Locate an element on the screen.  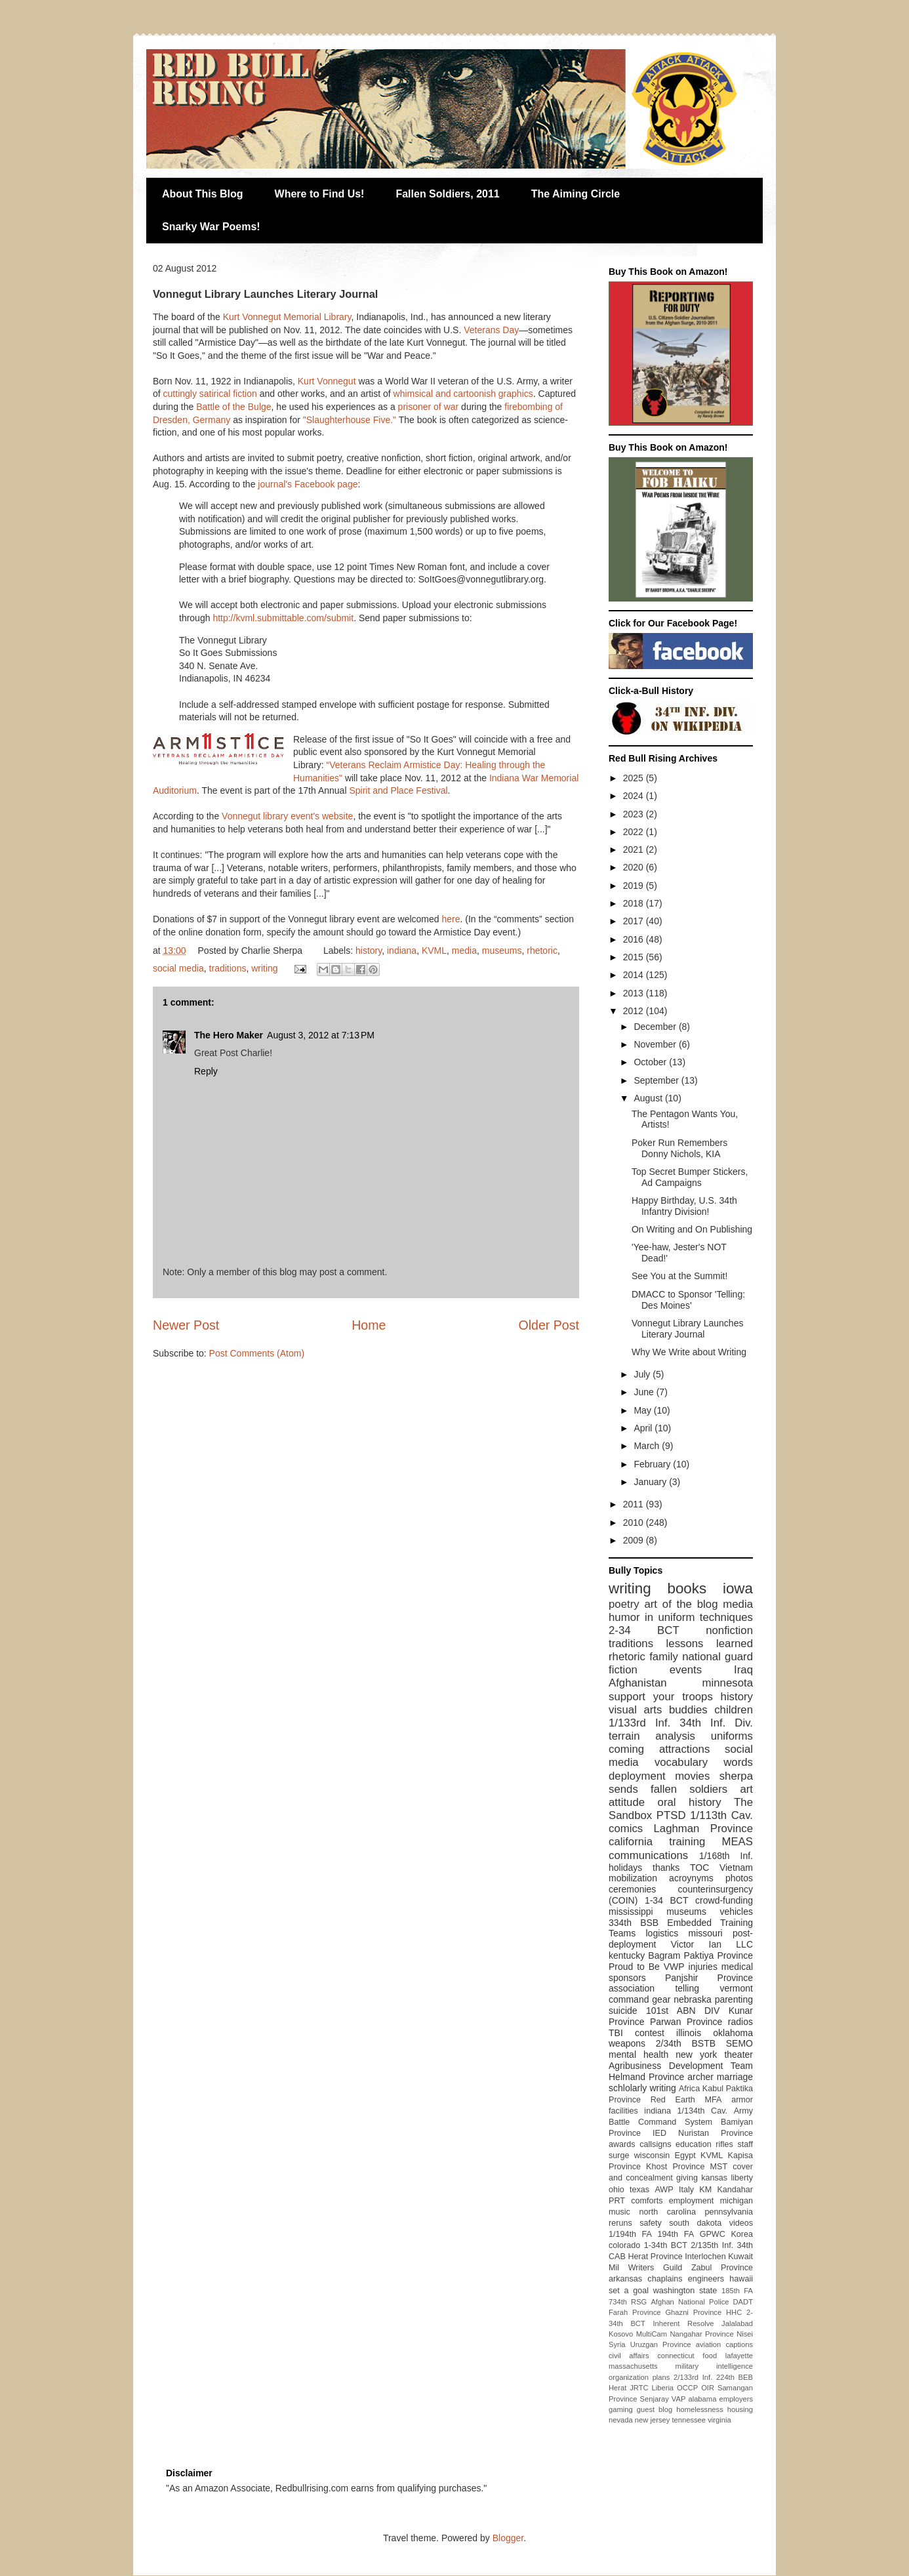
archer is located at coordinates (700, 2077).